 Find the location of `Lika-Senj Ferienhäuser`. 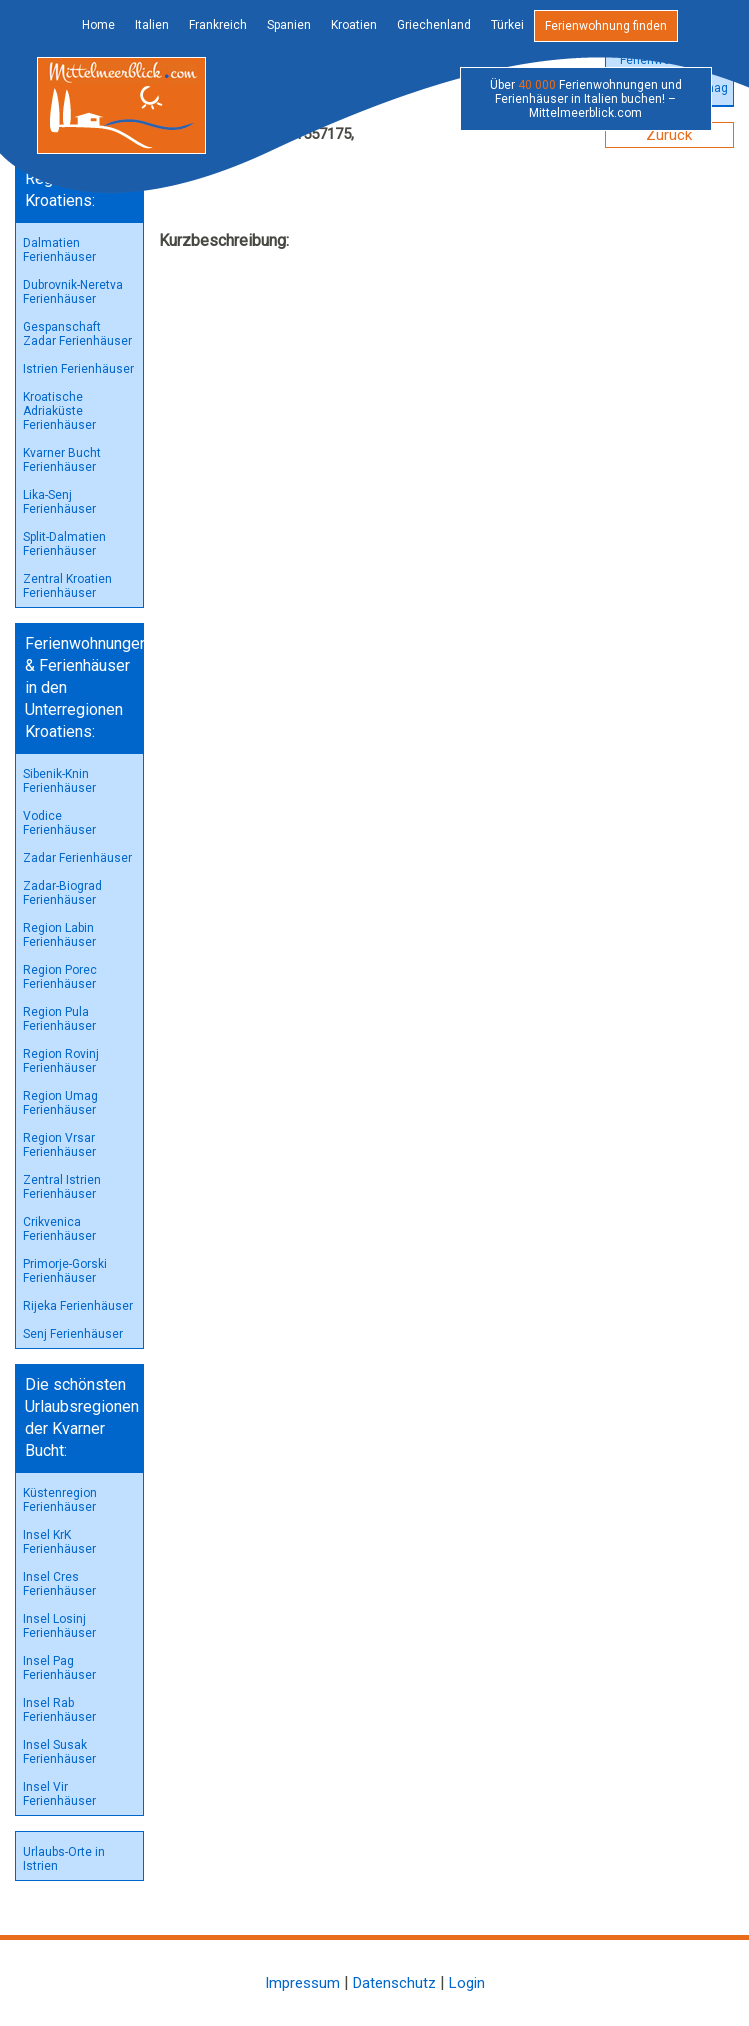

Lika-Senj Ferienhäuser is located at coordinates (59, 502).